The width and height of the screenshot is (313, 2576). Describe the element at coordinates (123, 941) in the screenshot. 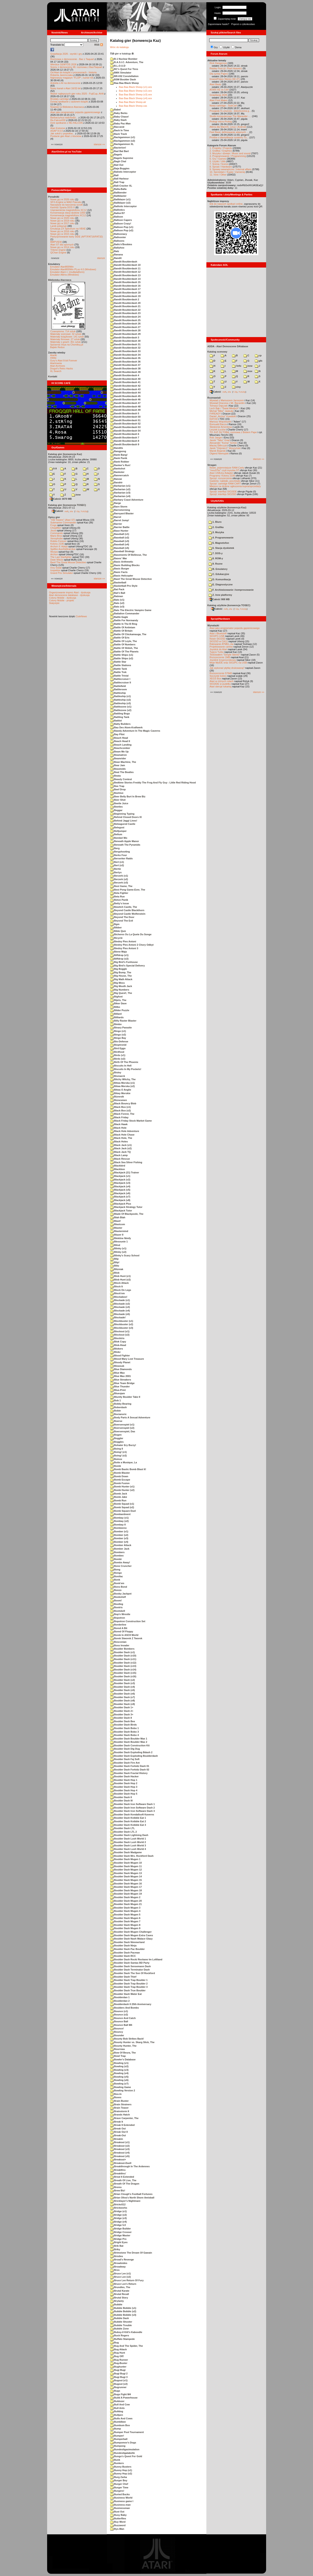

I see `Biedny Pies Antoni` at that location.